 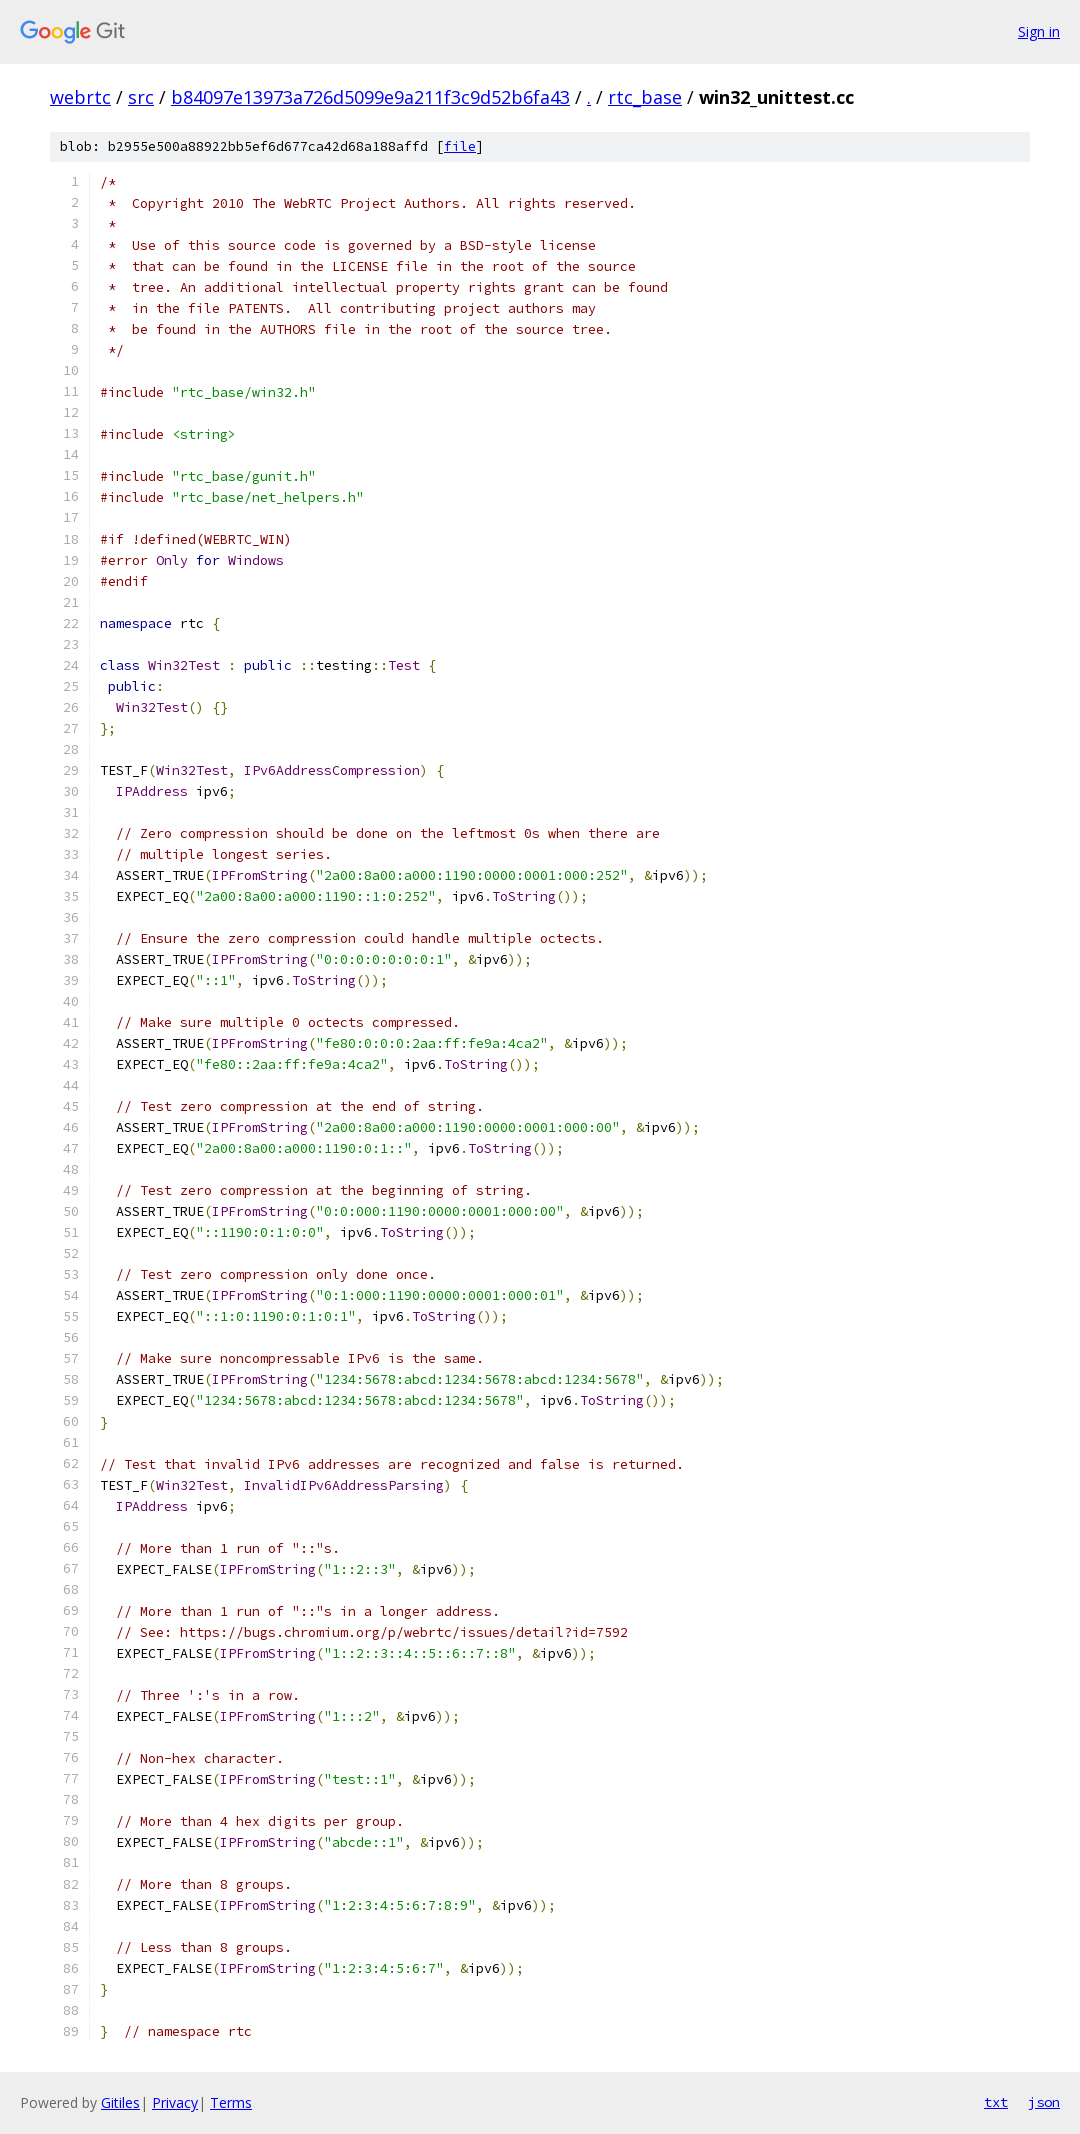 What do you see at coordinates (1044, 2102) in the screenshot?
I see `json` at bounding box center [1044, 2102].